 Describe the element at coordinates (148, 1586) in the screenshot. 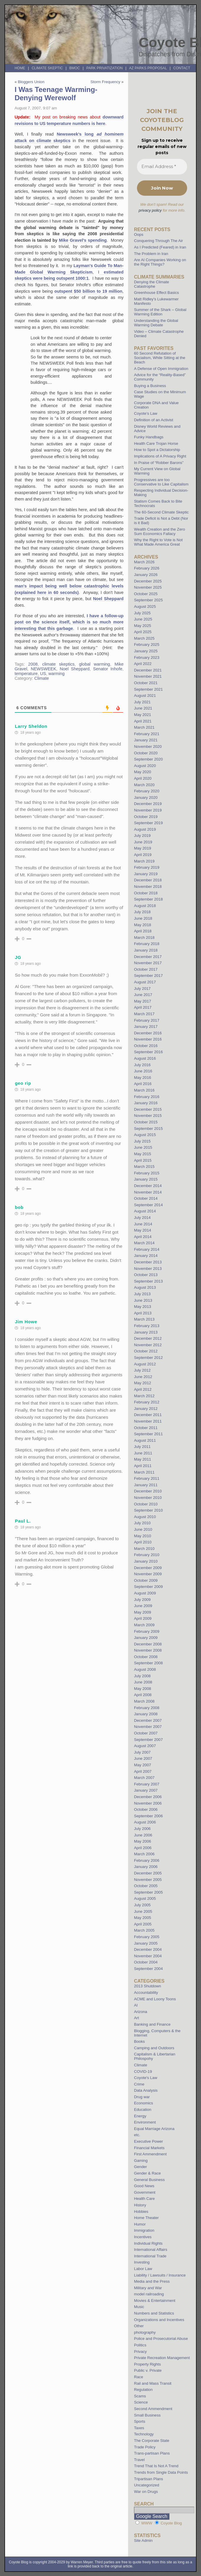

I see `September 2009` at that location.